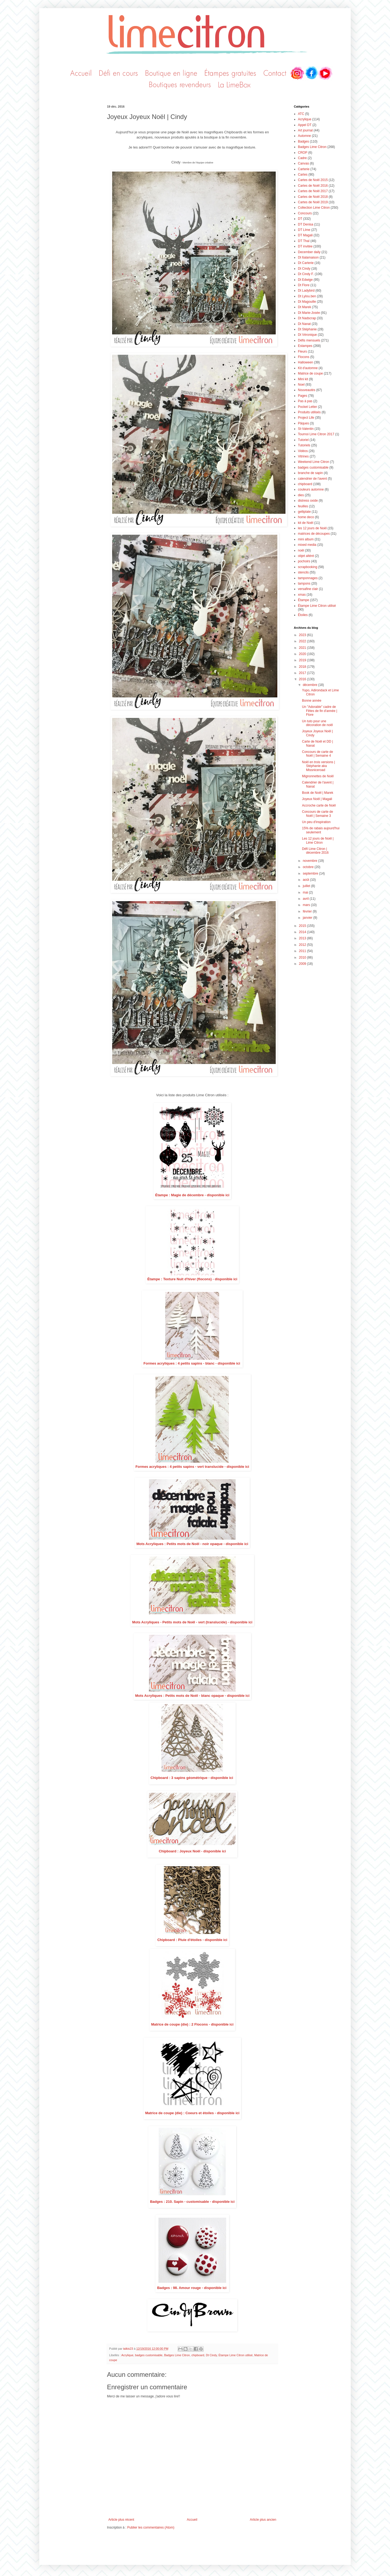 This screenshot has height=2576, width=390. Describe the element at coordinates (307, 302) in the screenshot. I see `Dt Magouille` at that location.